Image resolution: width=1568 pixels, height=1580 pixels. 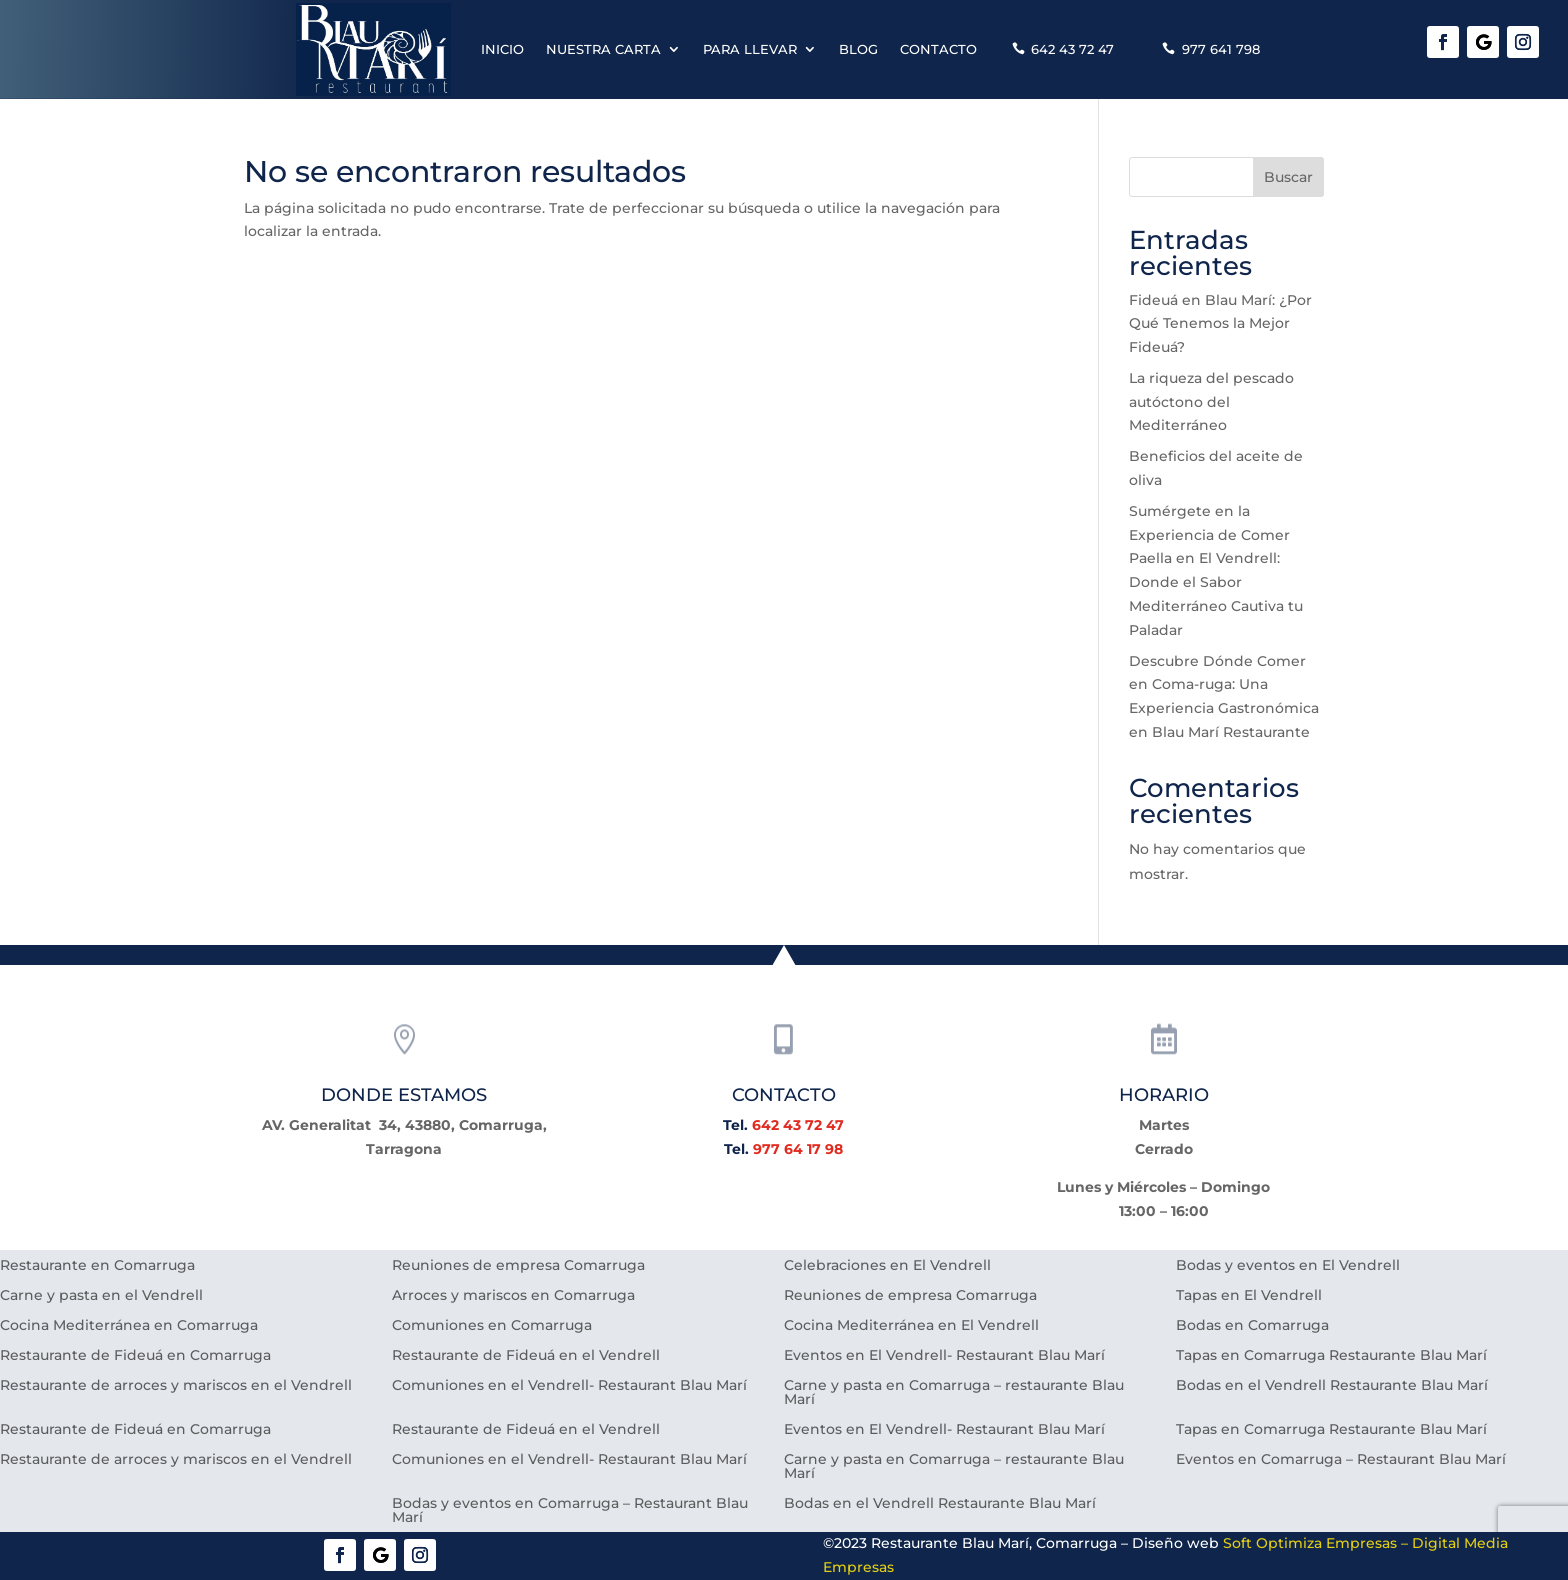 I want to click on Bodas y eventos en El Vendrell, so click(x=1288, y=1266).